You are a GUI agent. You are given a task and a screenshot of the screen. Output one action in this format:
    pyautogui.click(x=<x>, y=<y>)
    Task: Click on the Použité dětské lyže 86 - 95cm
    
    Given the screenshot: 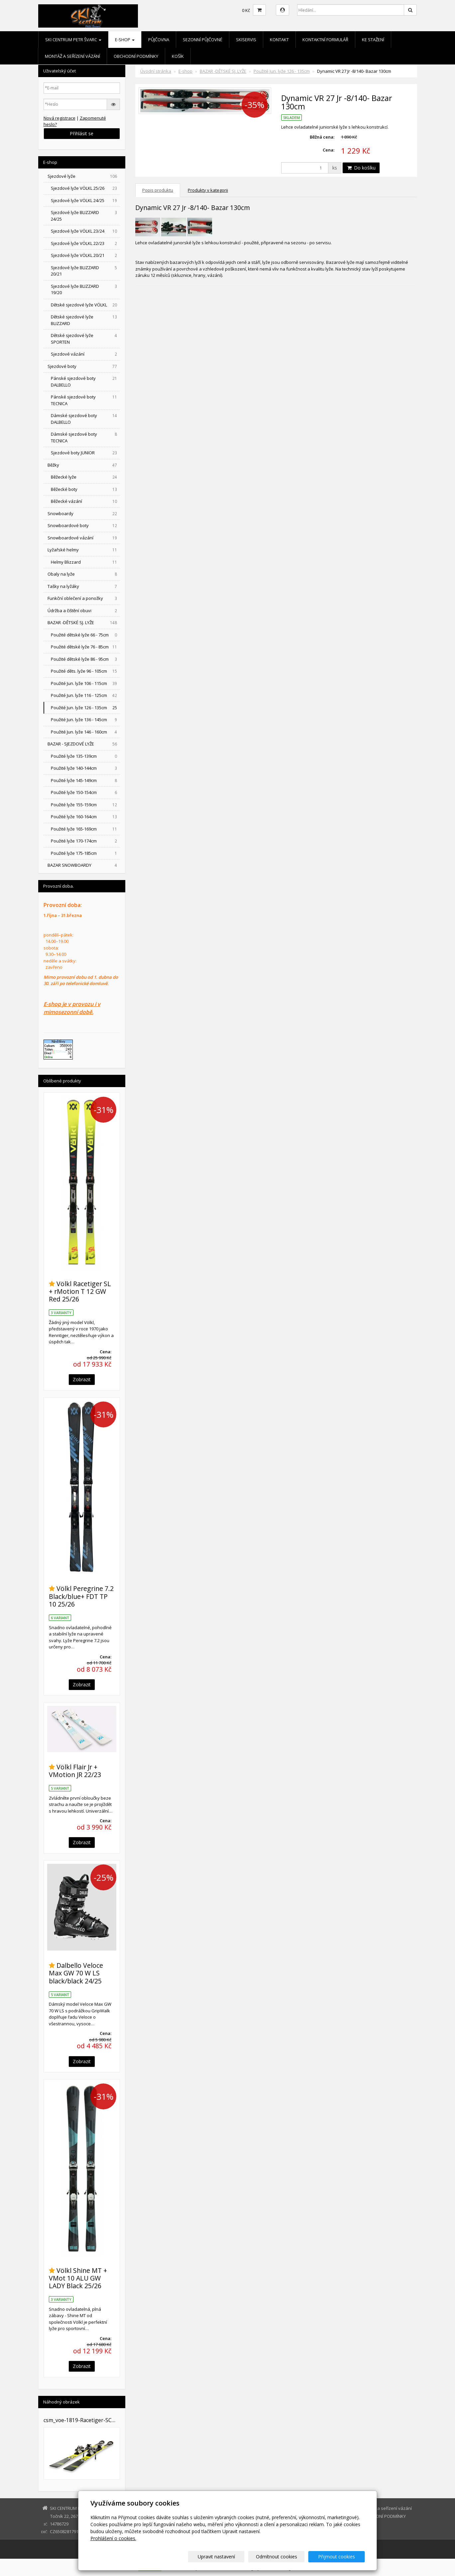 What is the action you would take?
    pyautogui.click(x=85, y=659)
    